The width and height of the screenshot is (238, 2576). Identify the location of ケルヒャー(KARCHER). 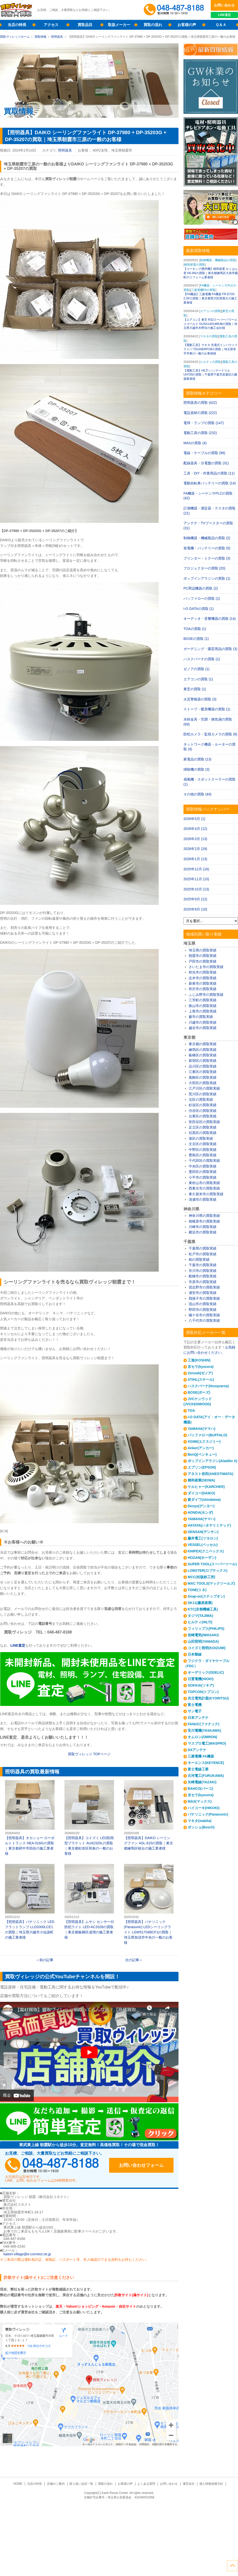
(206, 1487).